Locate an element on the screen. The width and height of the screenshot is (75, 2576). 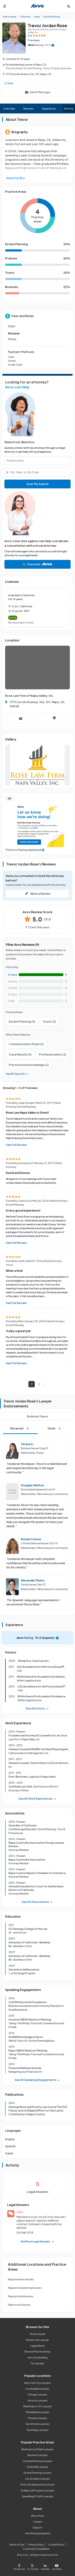
Avvo Stories Blog is located at coordinates (37, 2357).